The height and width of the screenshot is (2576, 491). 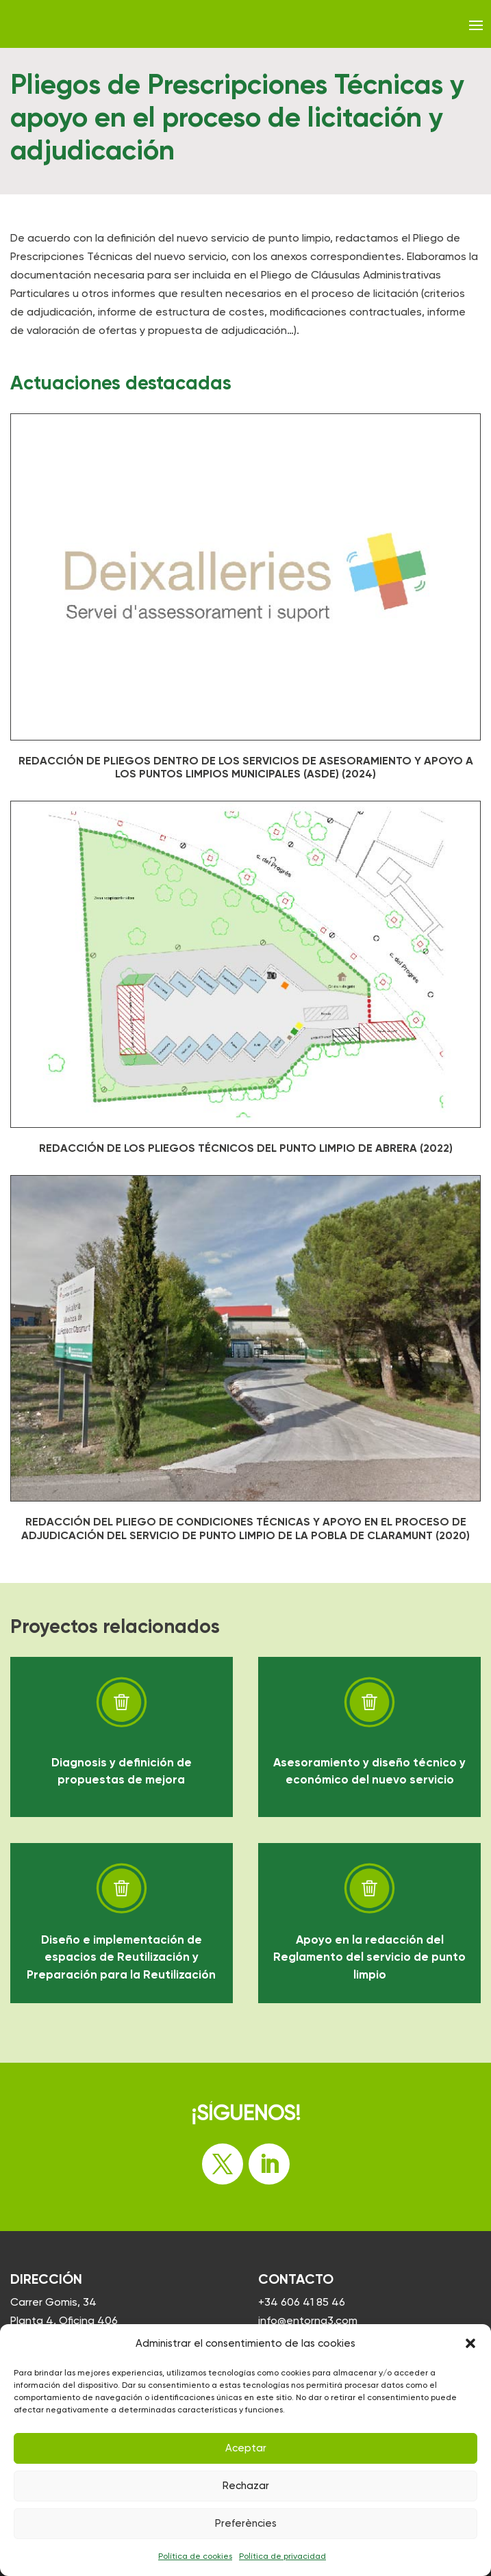 I want to click on Carrer Gomis, 34 Planta 4, Oficina 406 08023 Barcelona, so click(x=64, y=2320).